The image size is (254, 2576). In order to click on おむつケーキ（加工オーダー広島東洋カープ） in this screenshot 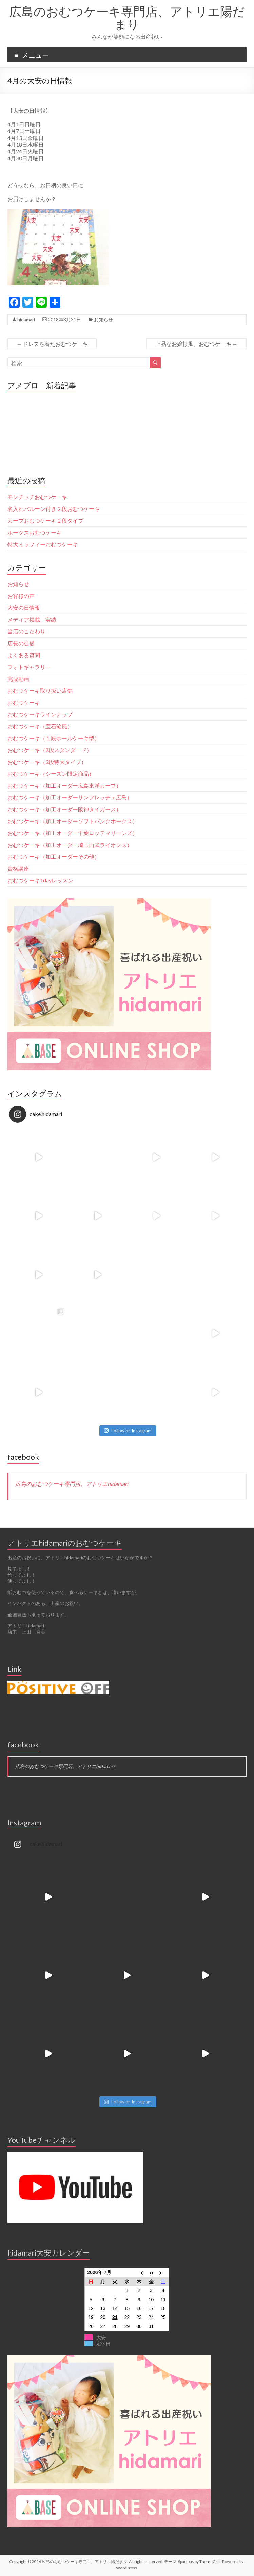, I will do `click(64, 785)`.